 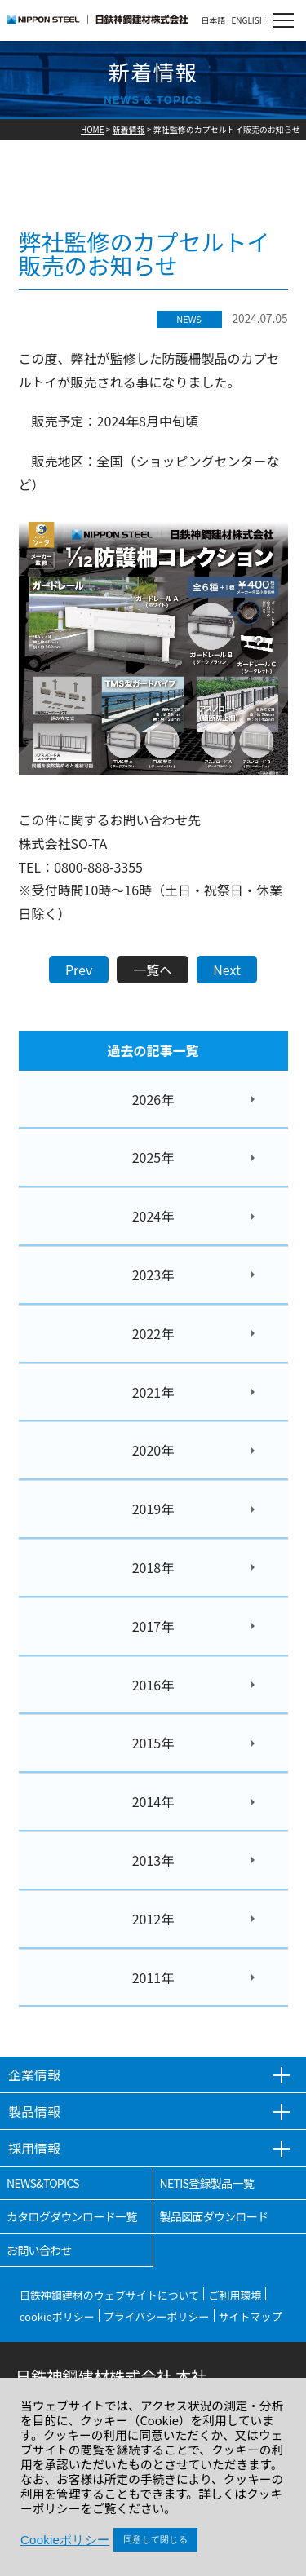 What do you see at coordinates (214, 2216) in the screenshot?
I see `製品図面ダウンロード` at bounding box center [214, 2216].